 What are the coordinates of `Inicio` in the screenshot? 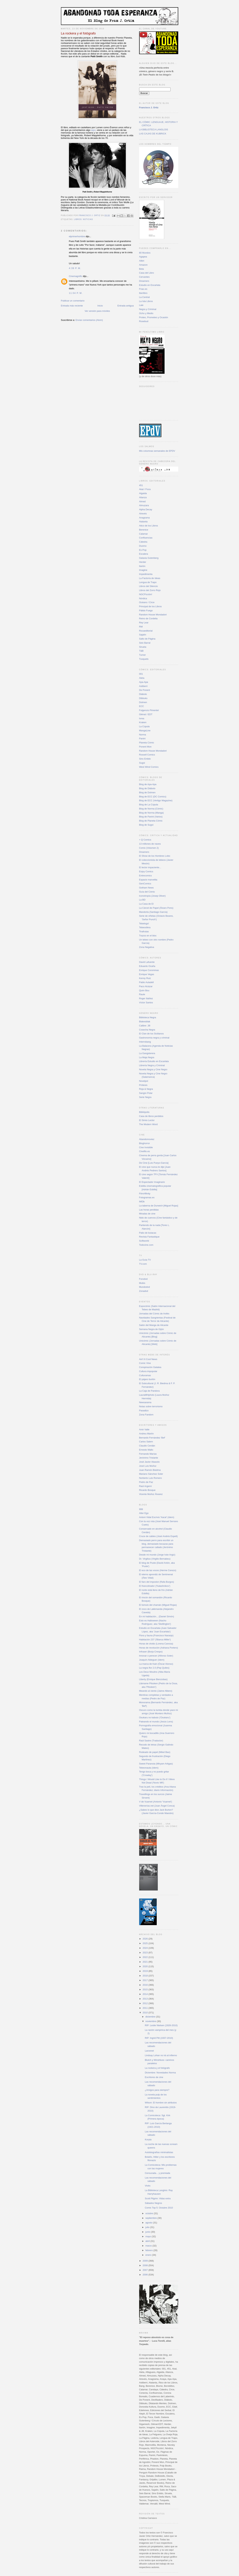 It's located at (100, 305).